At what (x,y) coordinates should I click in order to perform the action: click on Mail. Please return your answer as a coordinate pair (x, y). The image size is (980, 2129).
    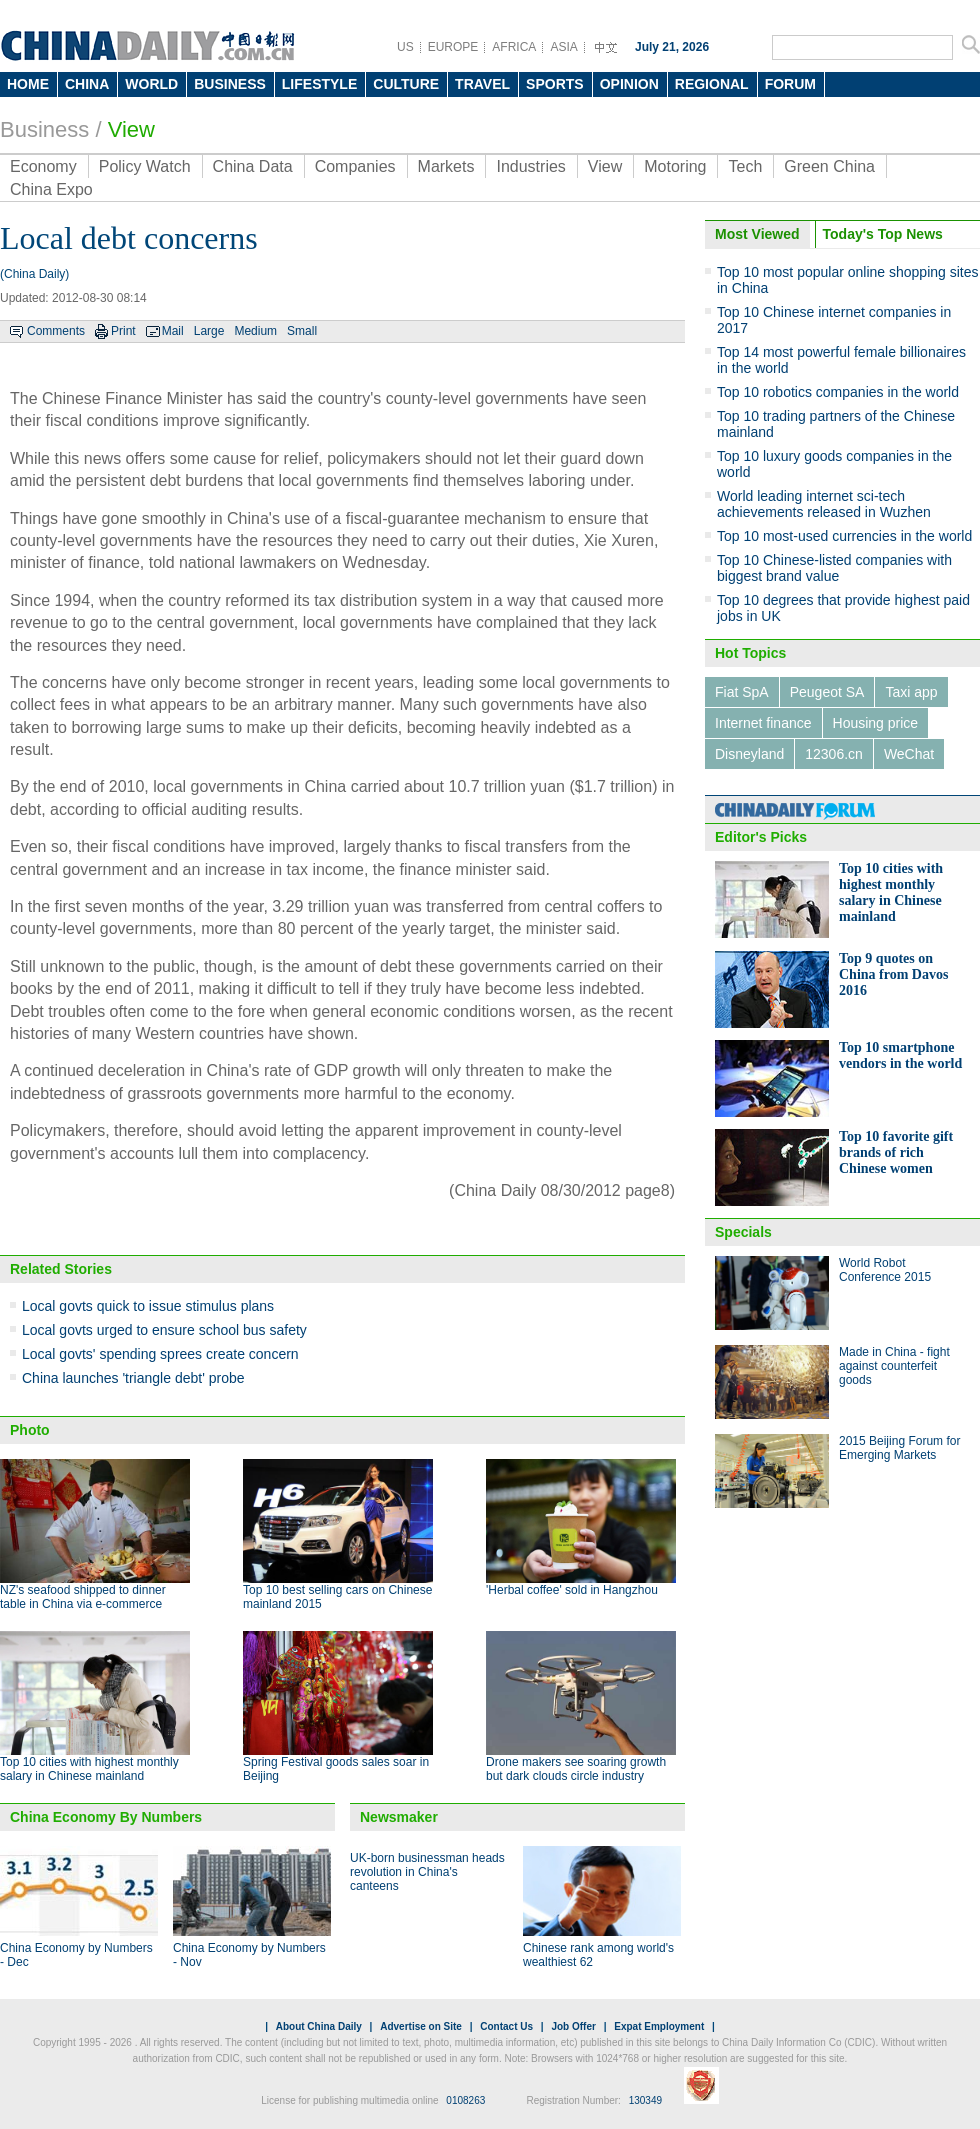
    Looking at the image, I should click on (173, 331).